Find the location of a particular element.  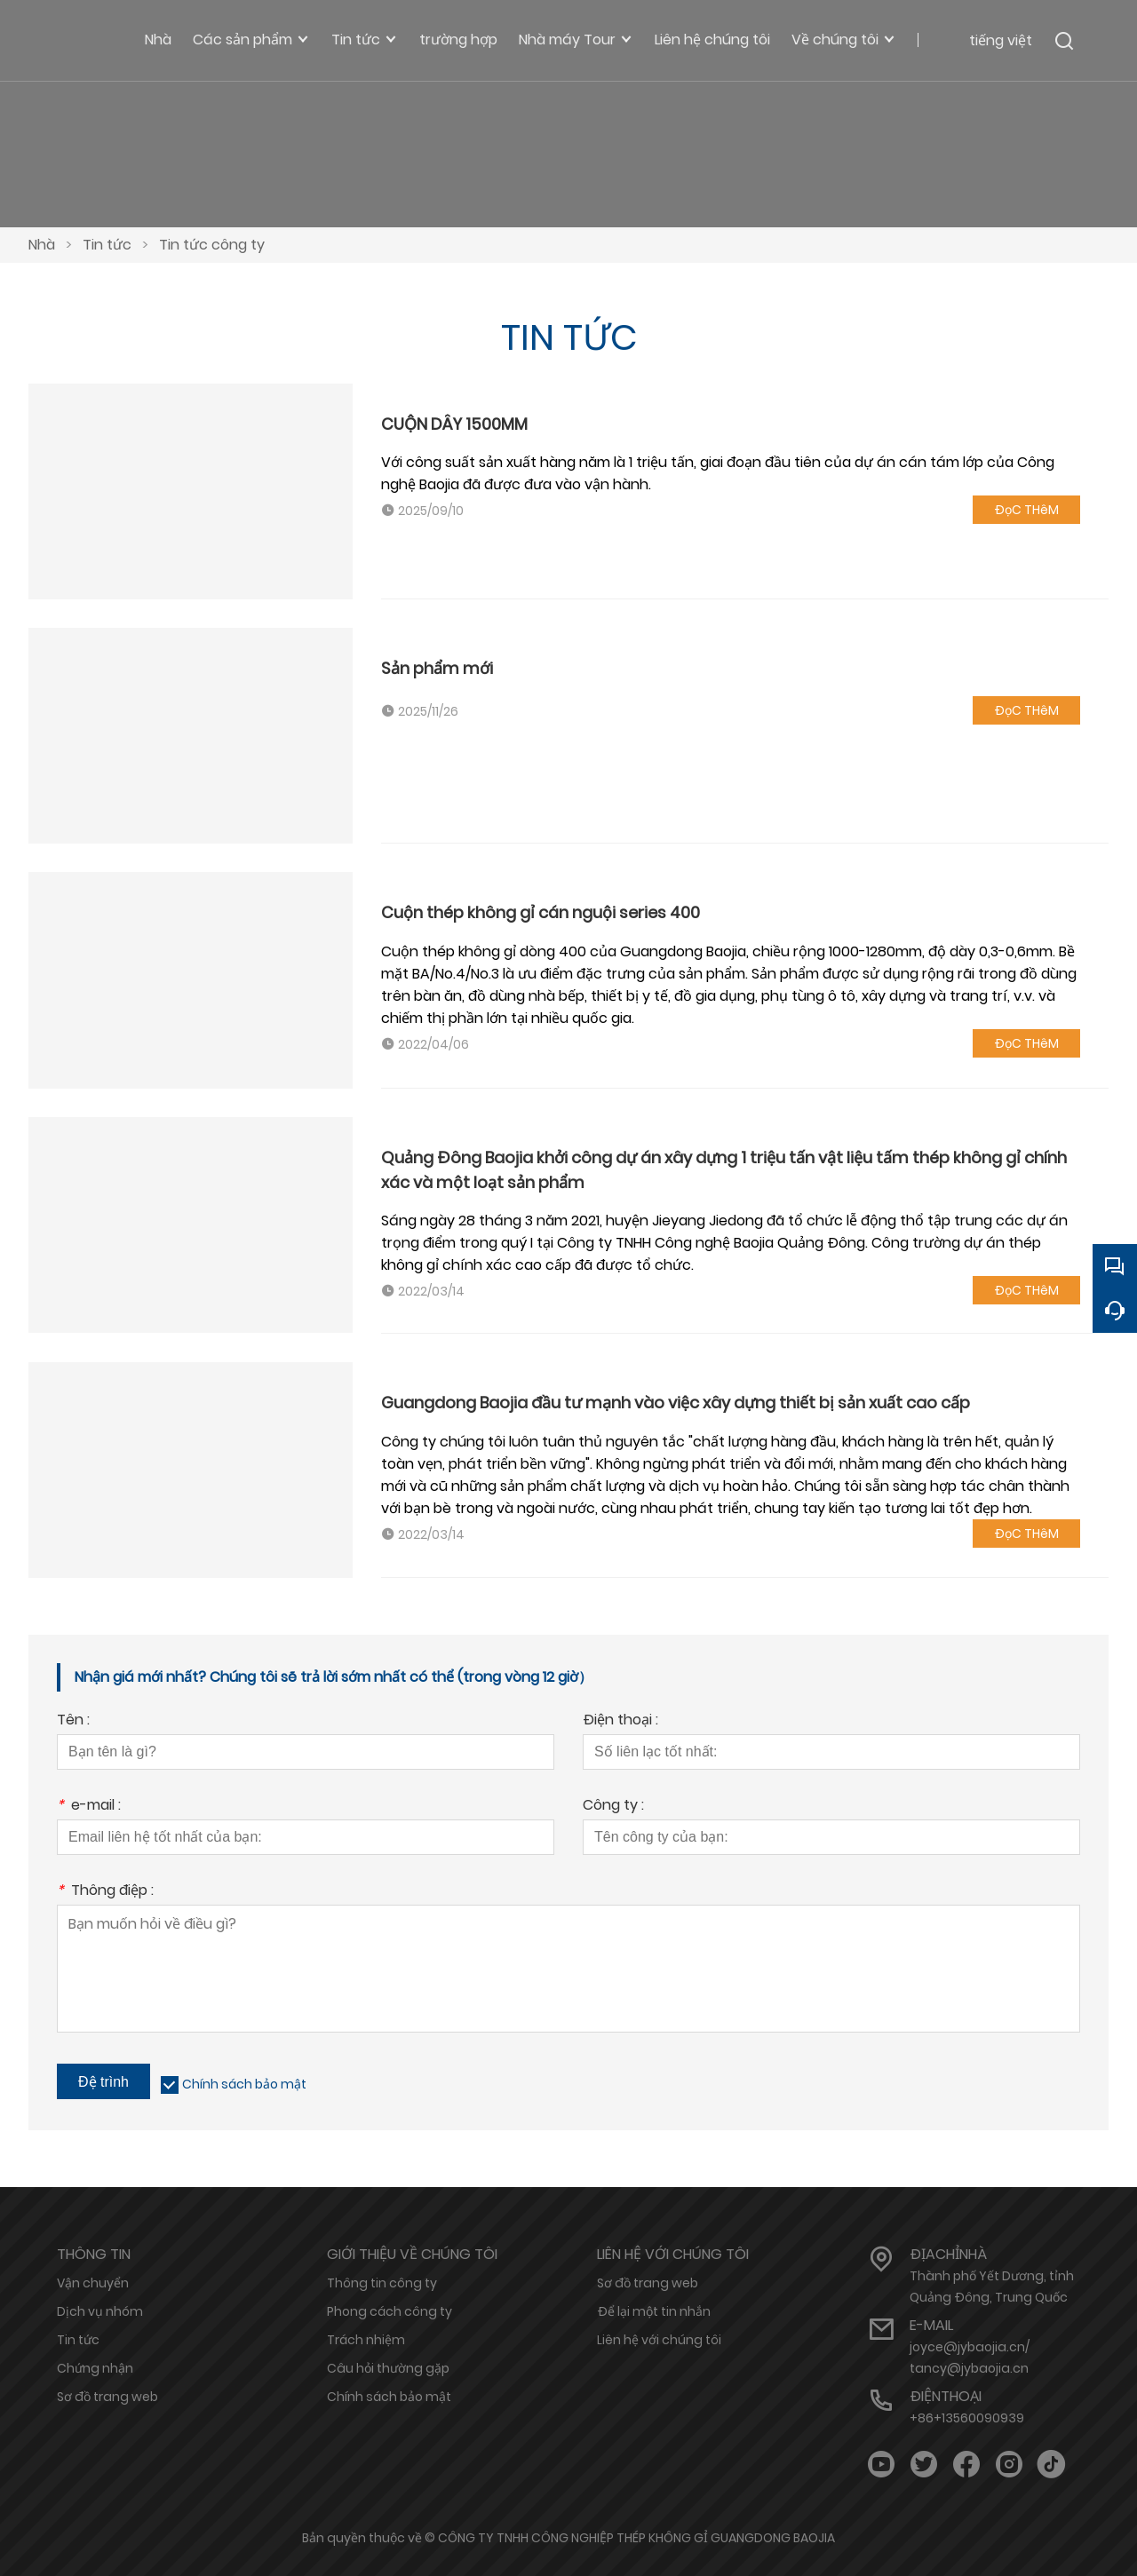

Guangdong Baojia đầu tư mạnh vào việc xây dựng thiết bị sản xuất cao cấp is located at coordinates (675, 1402).